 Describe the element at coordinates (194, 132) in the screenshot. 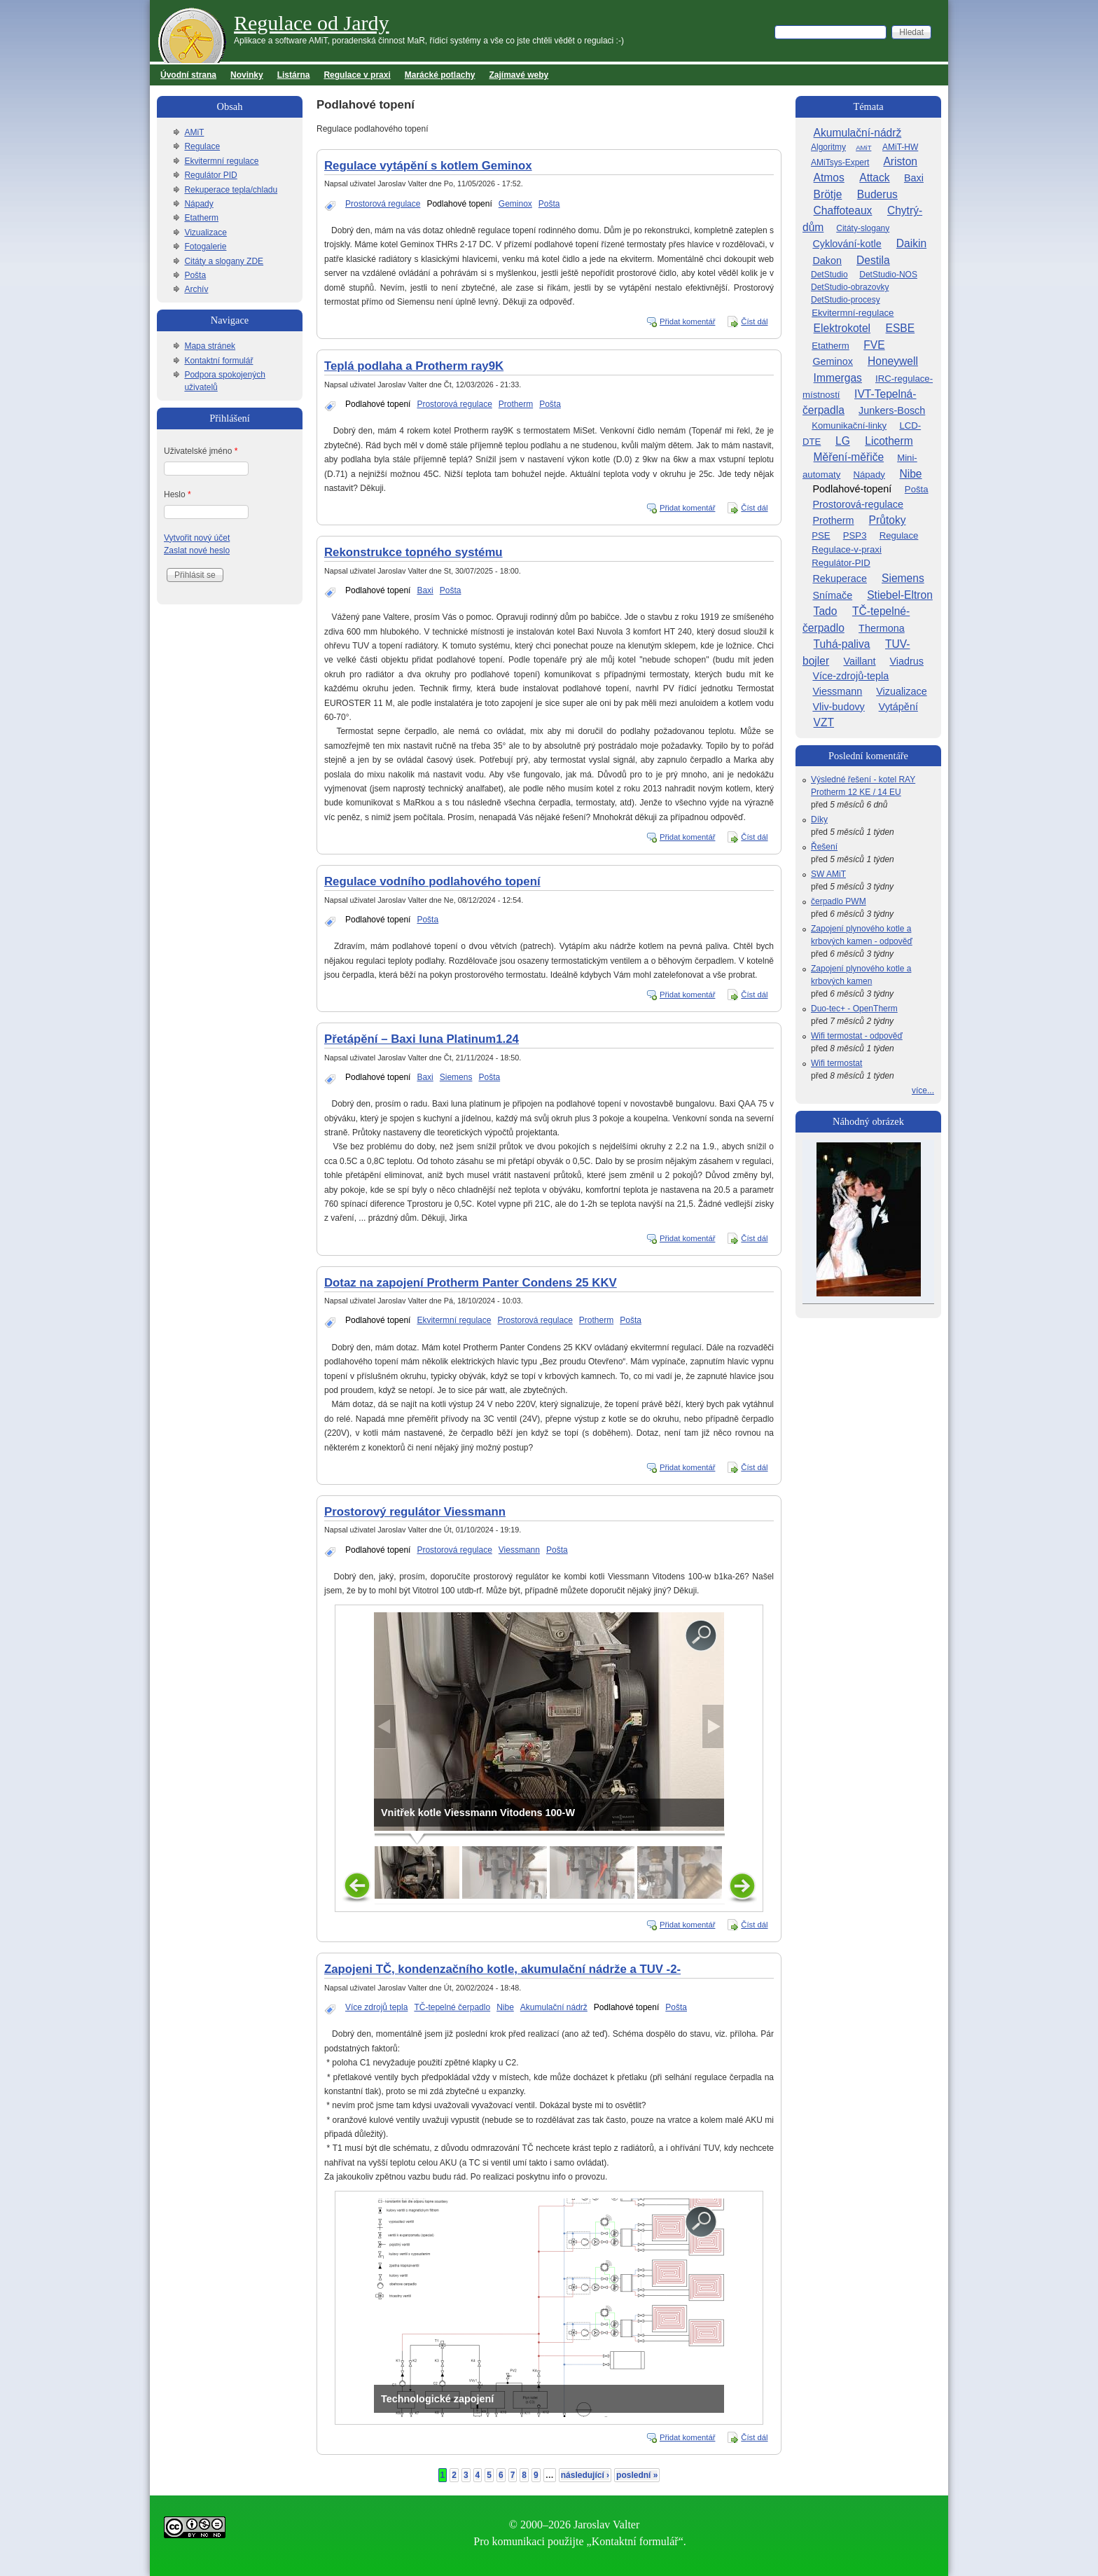

I see `AMiT` at that location.